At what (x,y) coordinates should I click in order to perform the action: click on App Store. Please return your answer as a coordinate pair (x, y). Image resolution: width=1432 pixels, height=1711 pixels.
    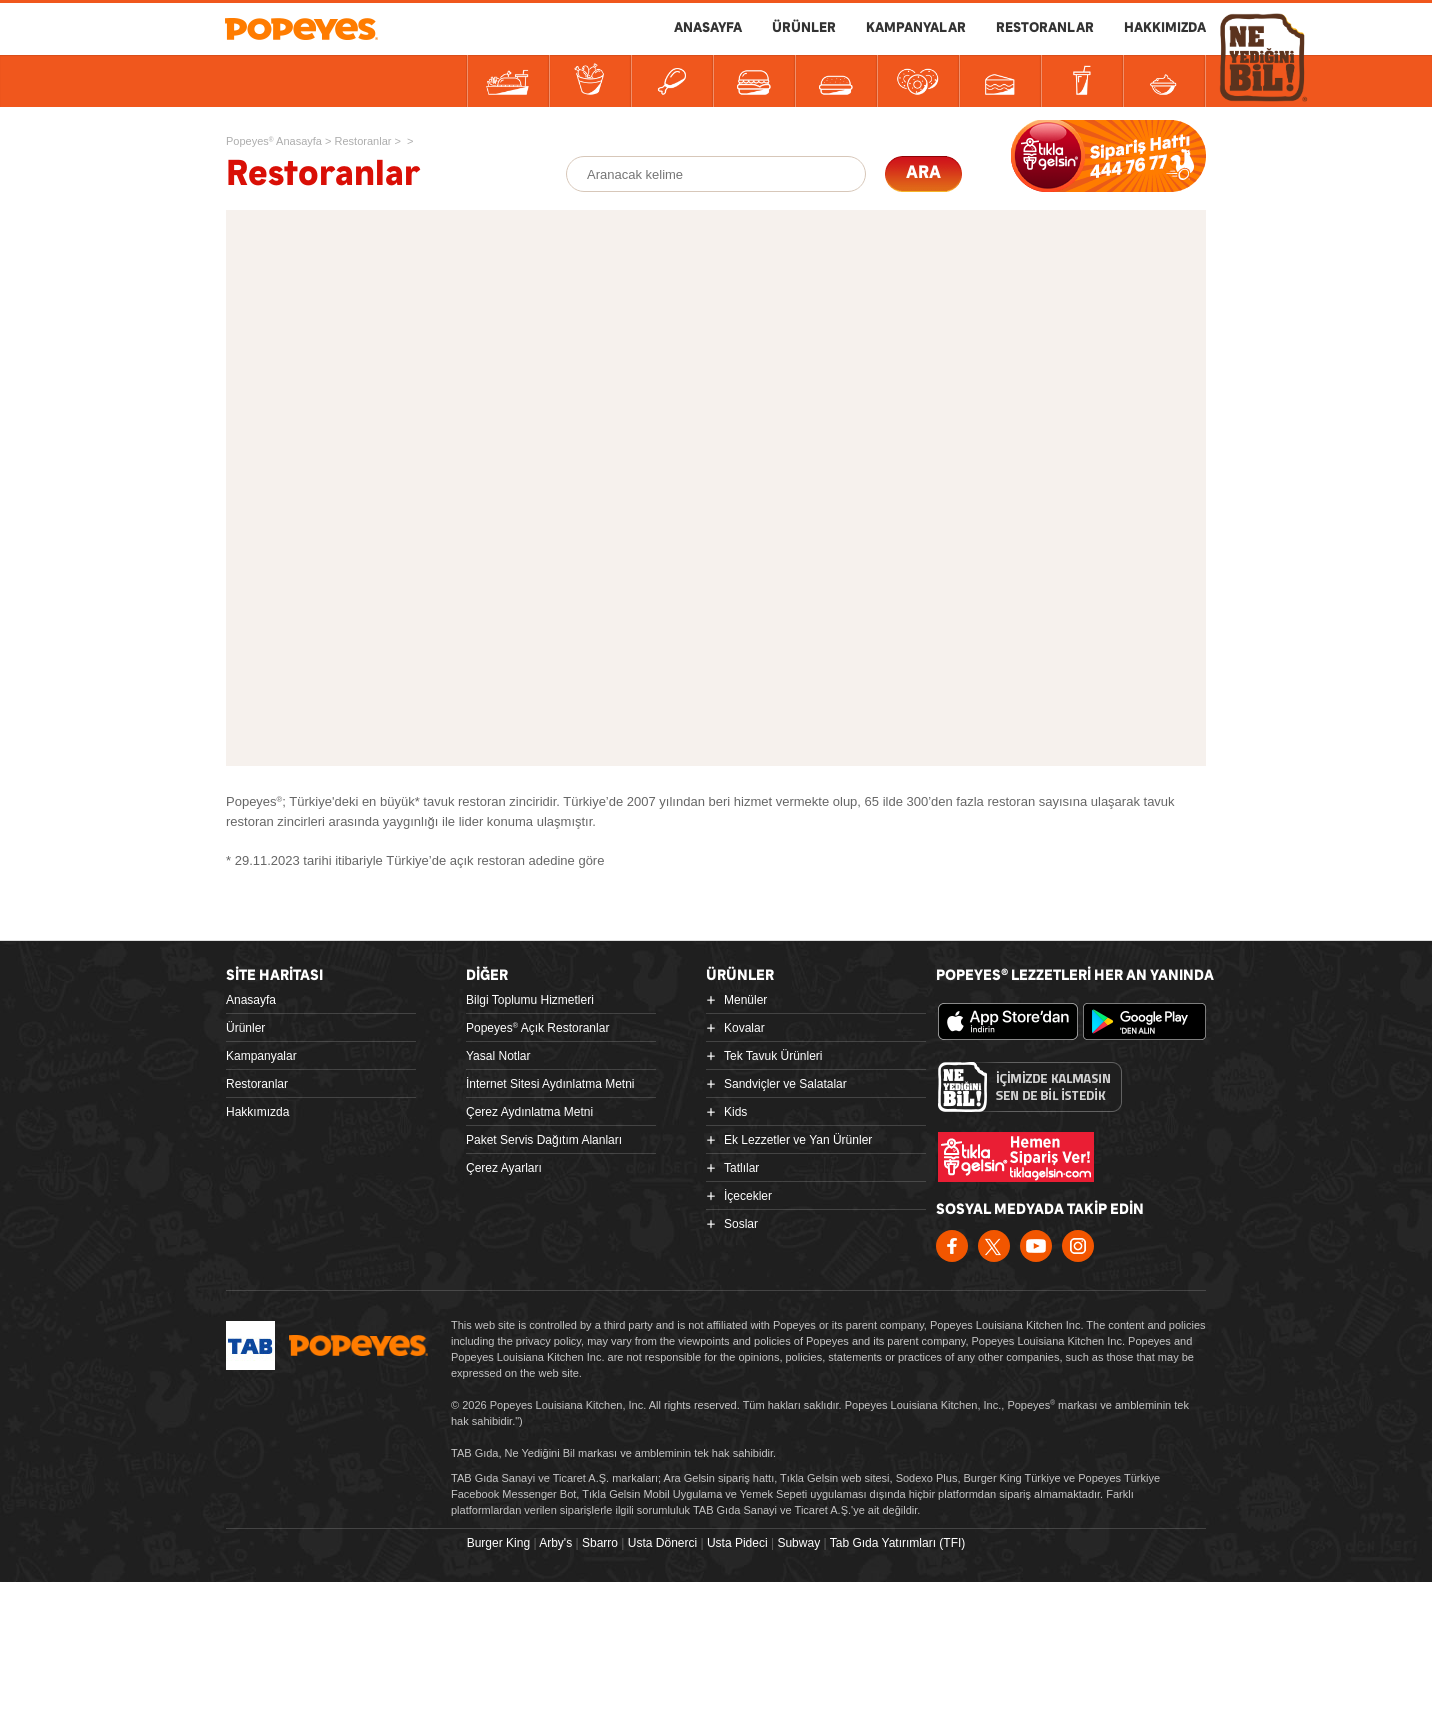
    Looking at the image, I should click on (1008, 1022).